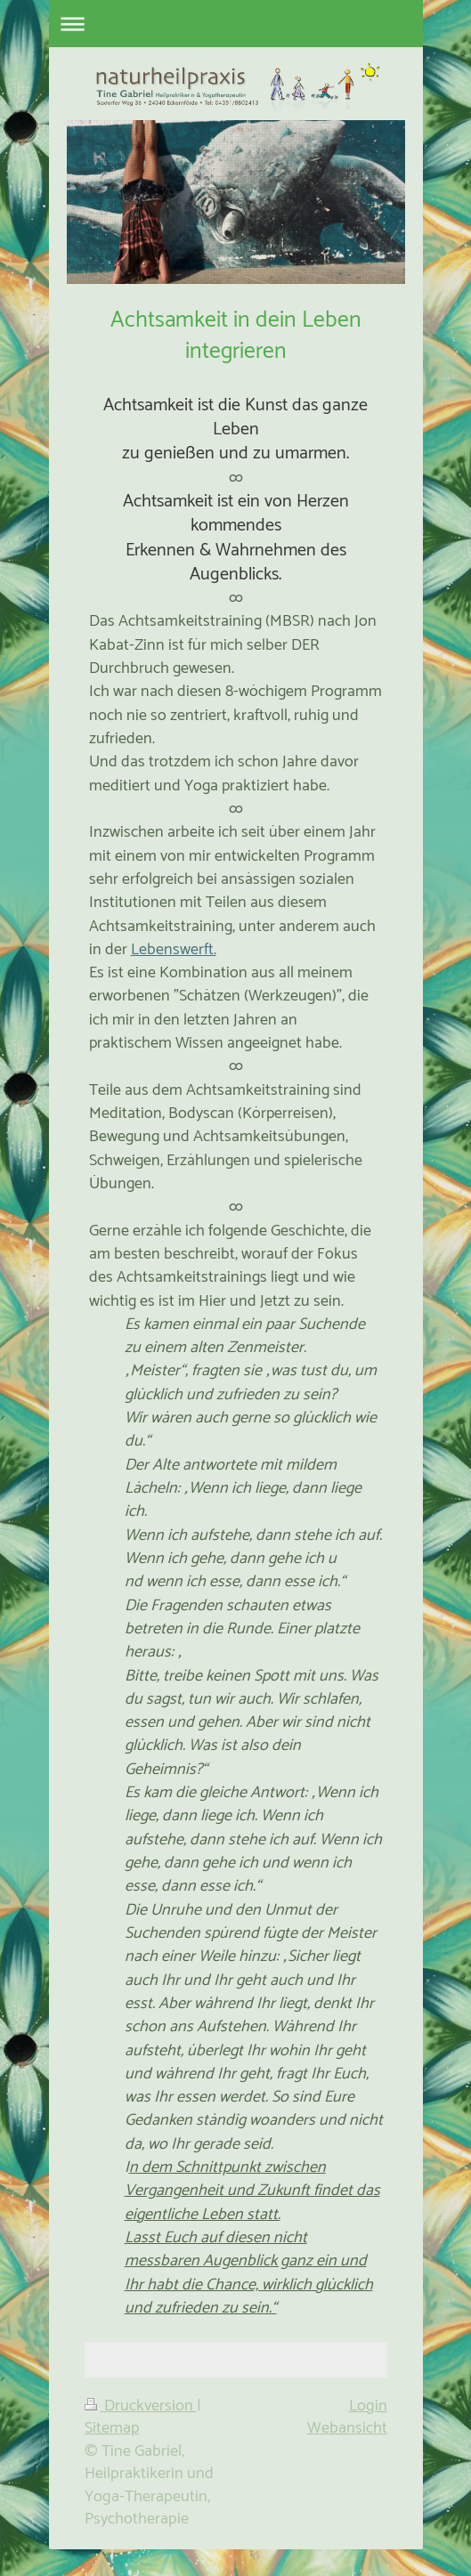 The image size is (471, 2576). What do you see at coordinates (112, 2428) in the screenshot?
I see `Sitemap` at bounding box center [112, 2428].